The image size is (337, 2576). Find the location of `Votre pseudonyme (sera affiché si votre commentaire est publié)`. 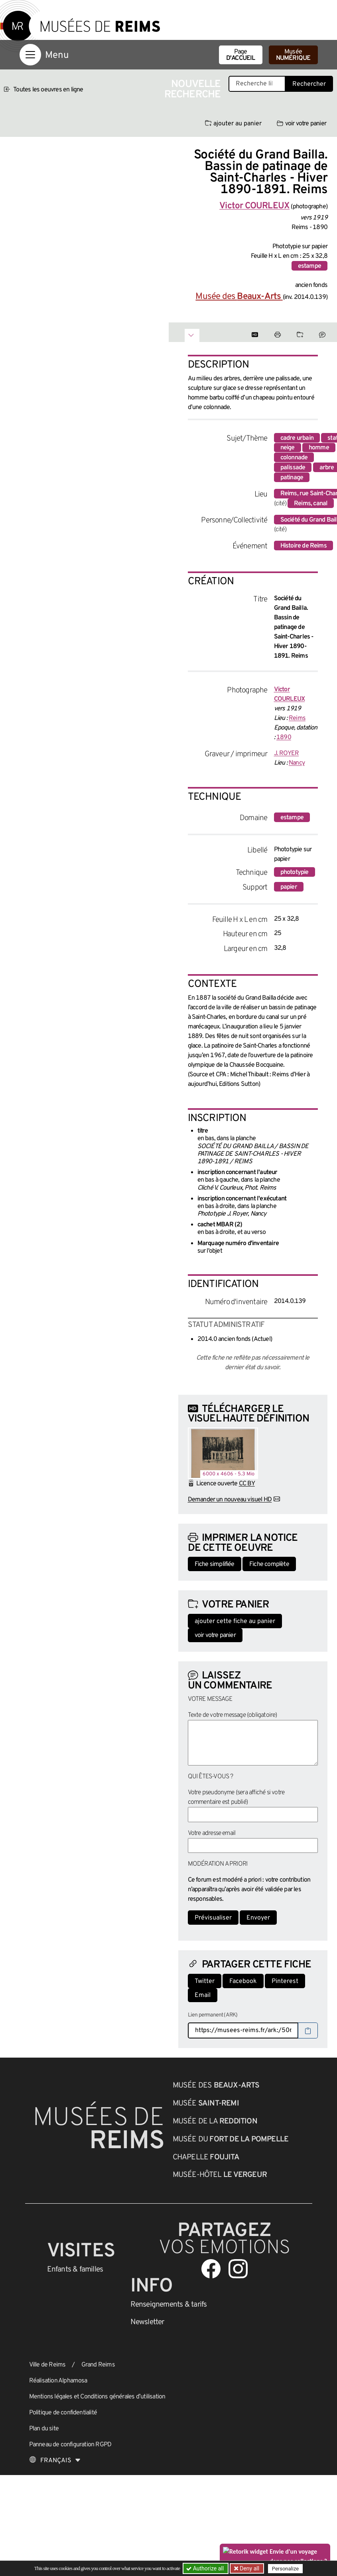

Votre pseudonyme (sera affiché si votre commentaire est publié) is located at coordinates (236, 1797).